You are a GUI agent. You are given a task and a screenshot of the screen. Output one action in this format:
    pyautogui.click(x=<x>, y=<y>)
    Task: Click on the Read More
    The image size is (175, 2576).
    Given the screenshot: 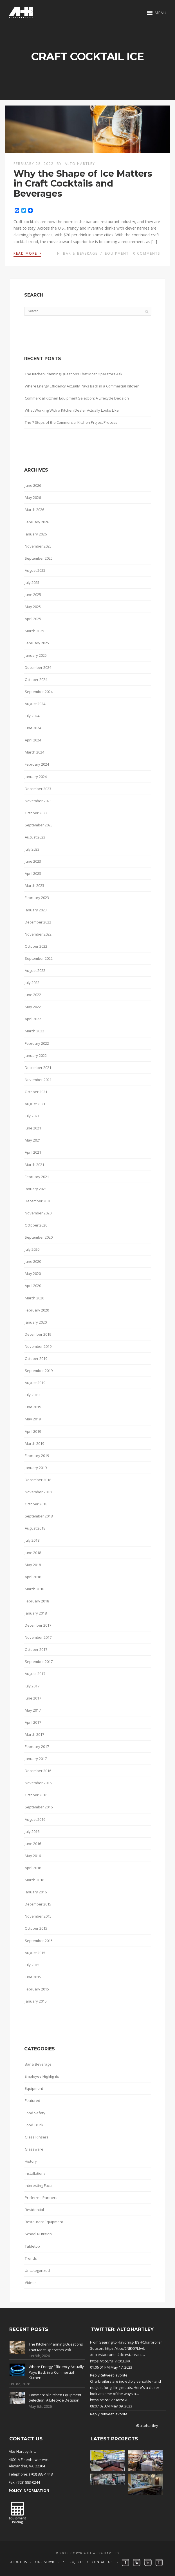 What is the action you would take?
    pyautogui.click(x=27, y=253)
    